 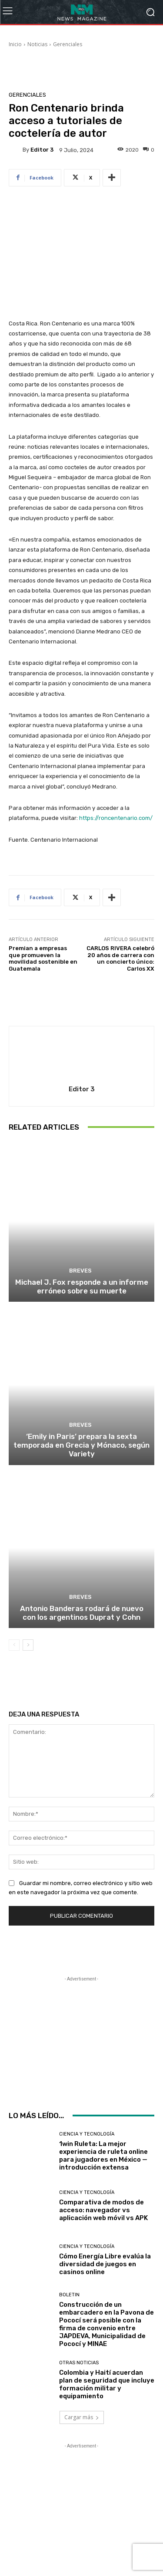 I want to click on Boletin, so click(x=69, y=2294).